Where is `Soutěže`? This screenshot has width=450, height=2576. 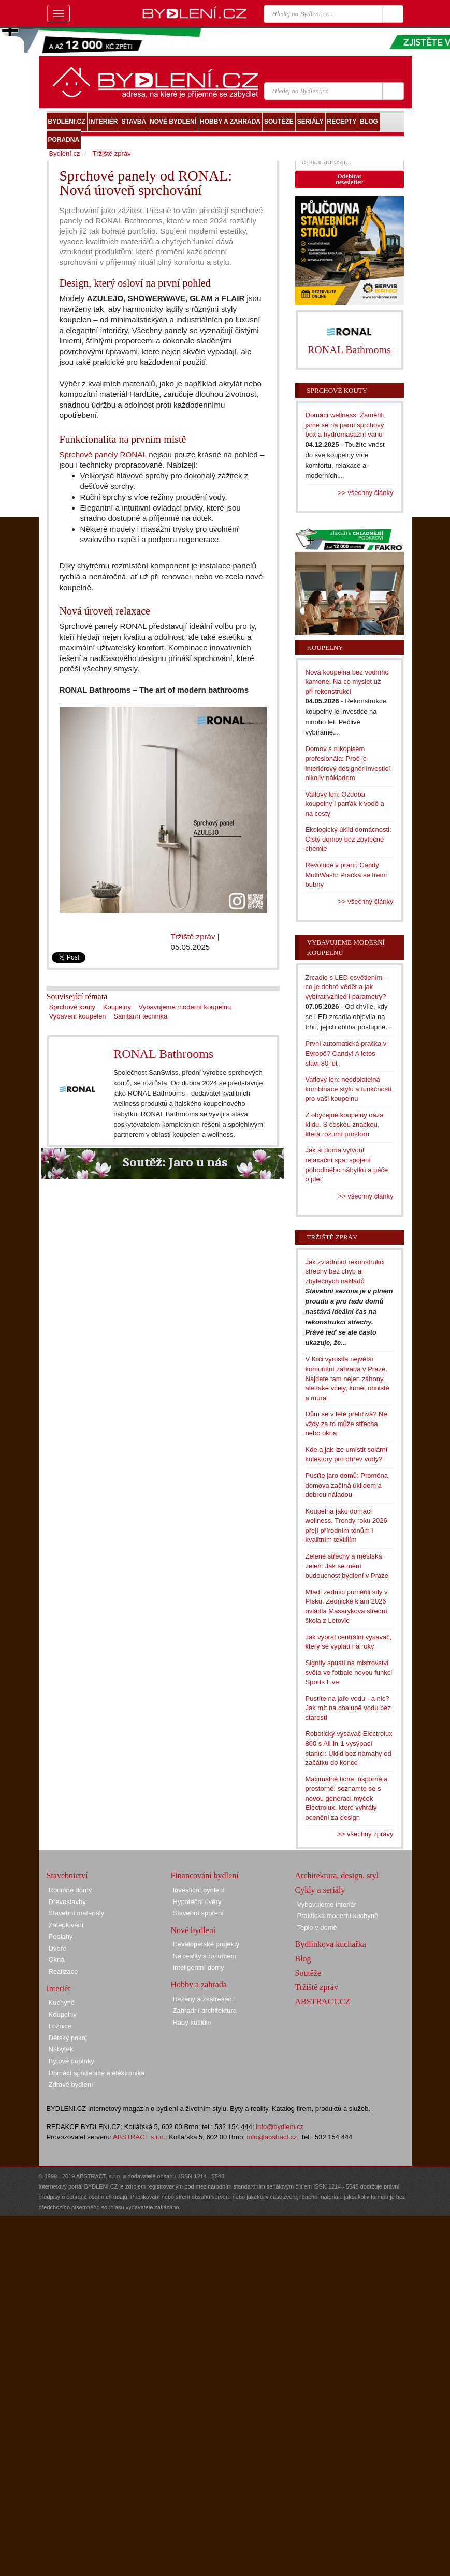
Soutěže is located at coordinates (308, 1973).